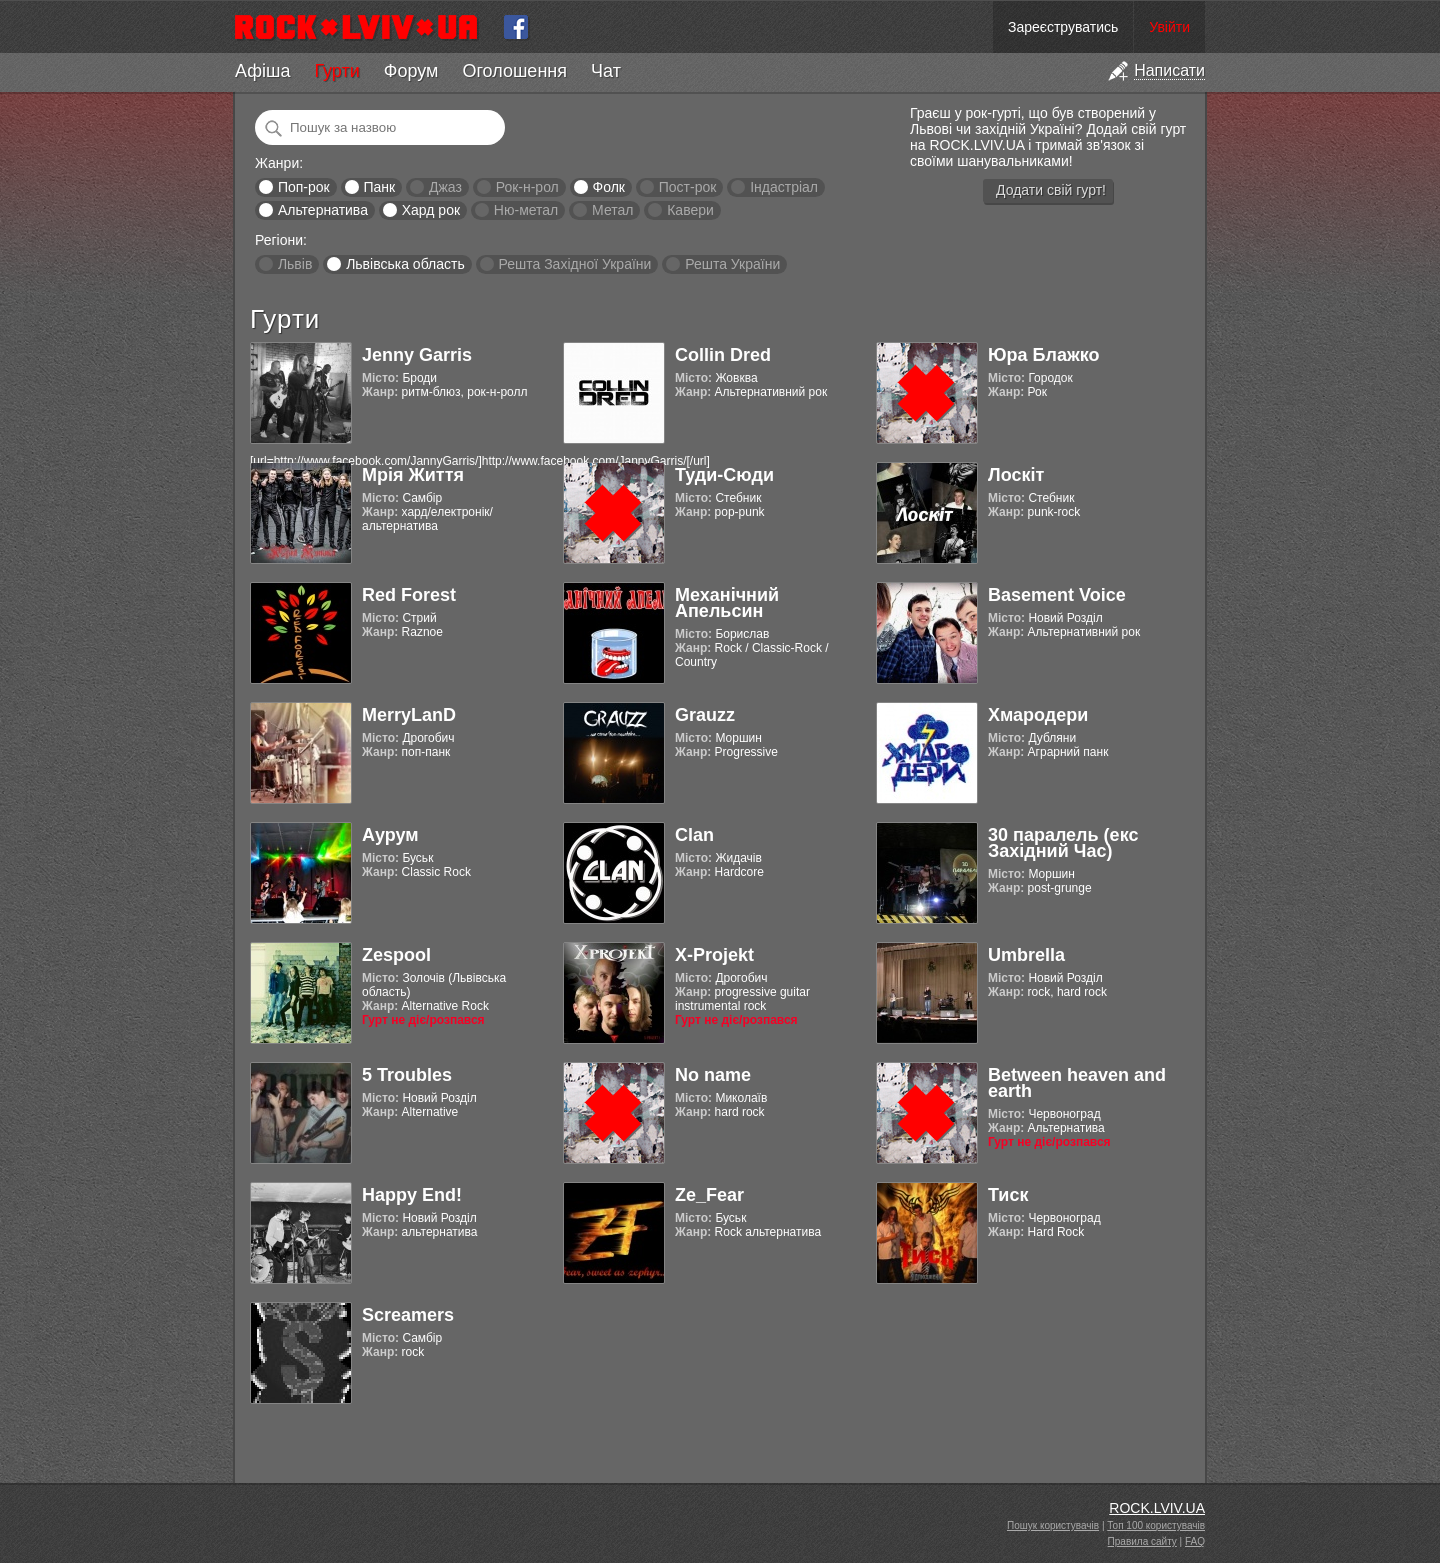 This screenshot has width=1440, height=1563. What do you see at coordinates (690, 210) in the screenshot?
I see `Кавери` at bounding box center [690, 210].